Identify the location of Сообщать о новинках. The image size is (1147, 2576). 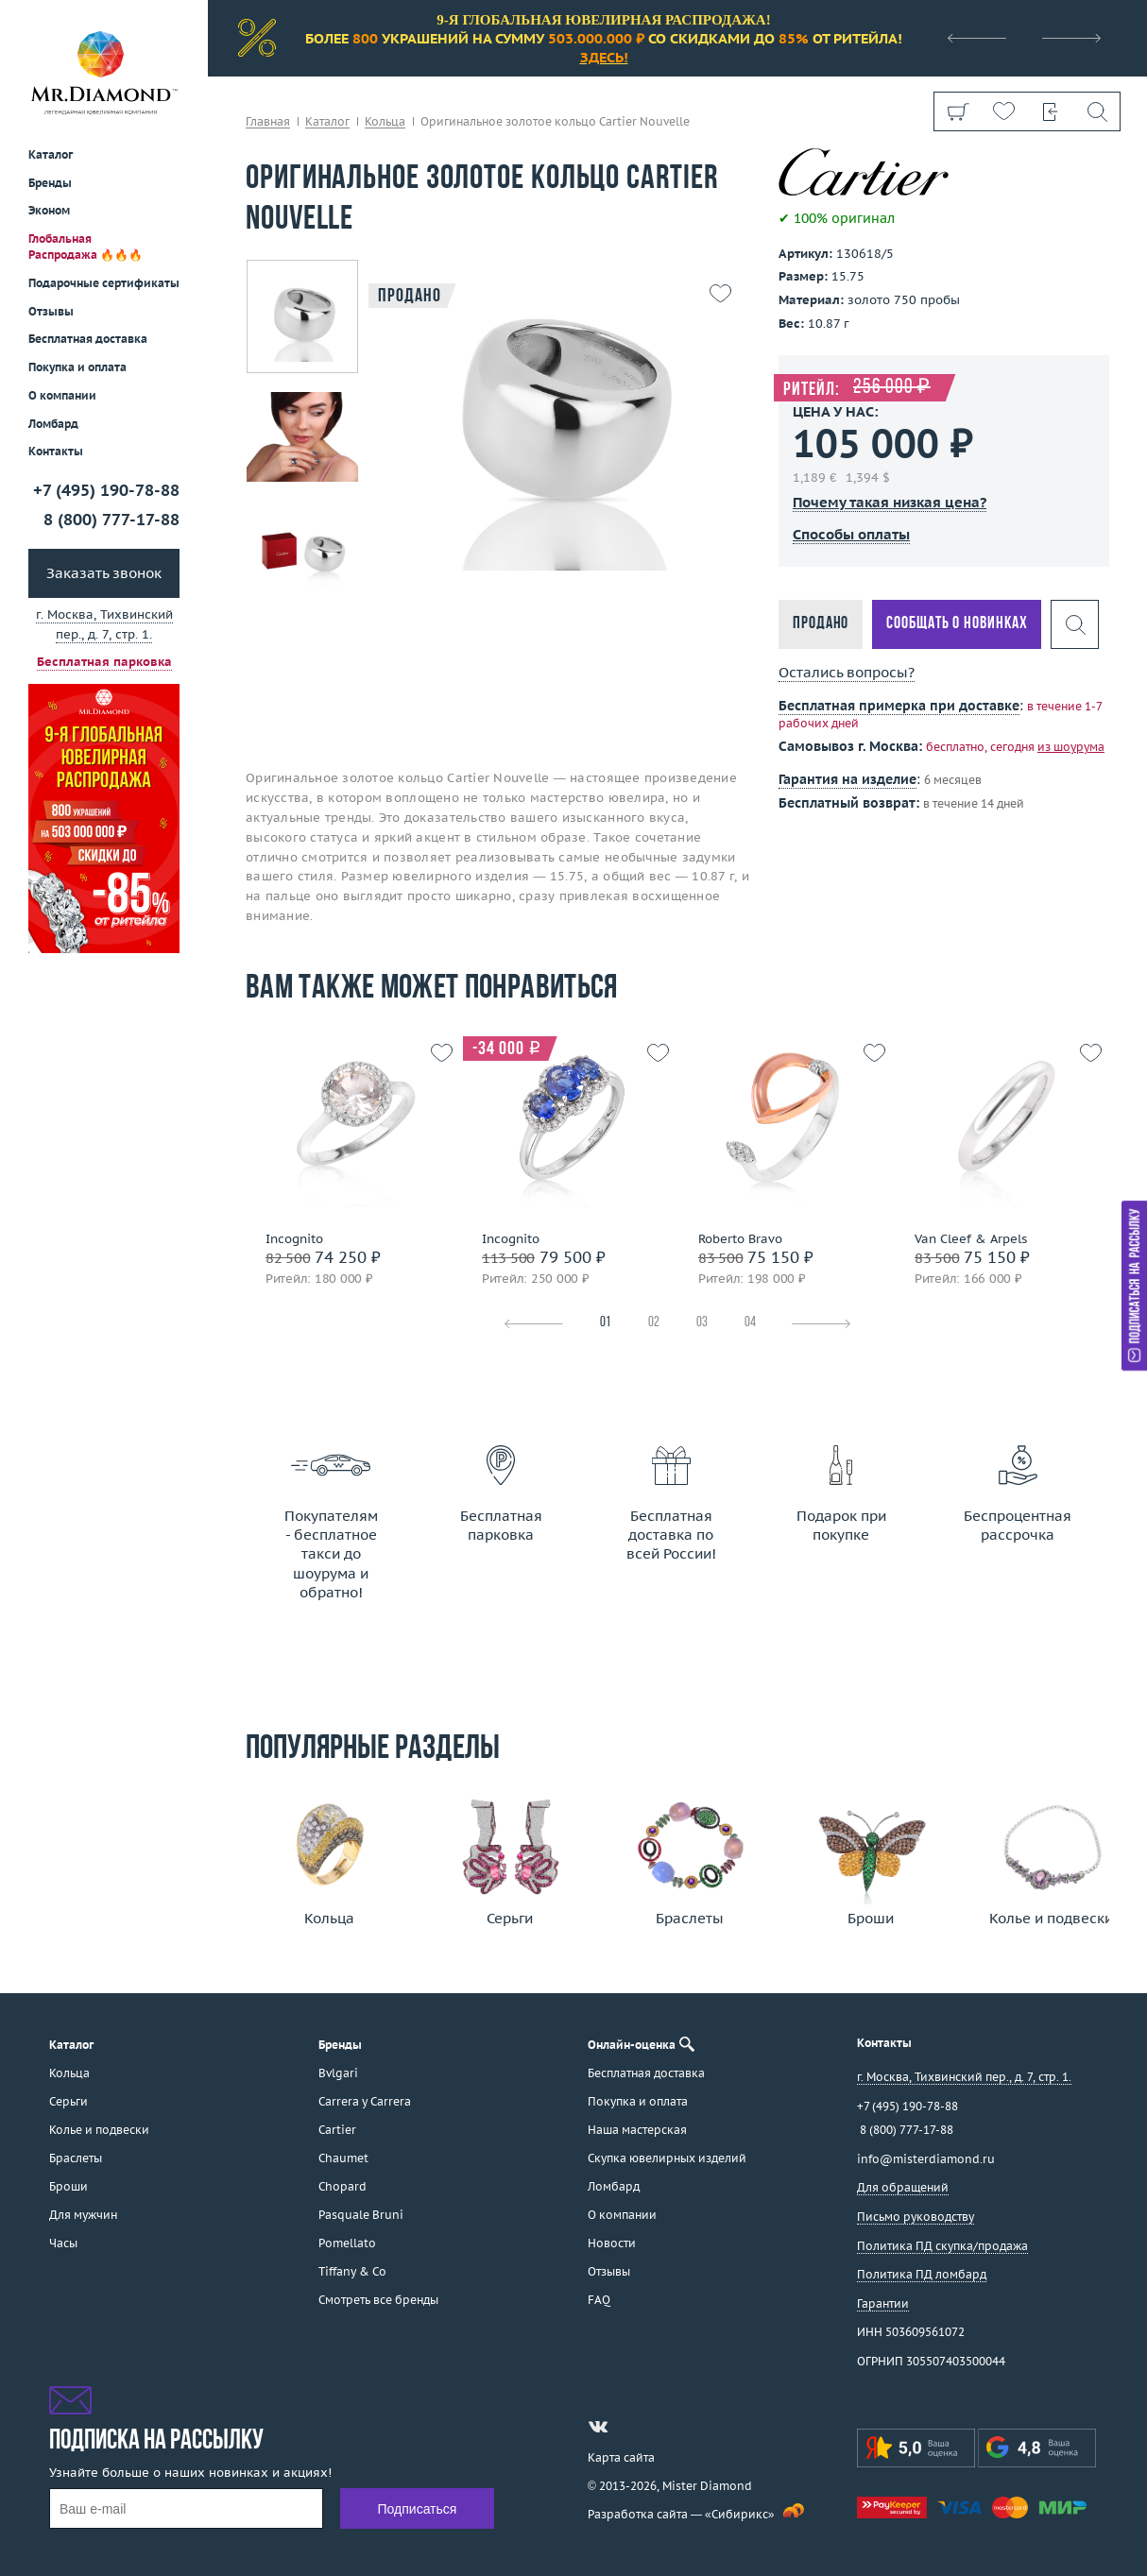
(956, 624).